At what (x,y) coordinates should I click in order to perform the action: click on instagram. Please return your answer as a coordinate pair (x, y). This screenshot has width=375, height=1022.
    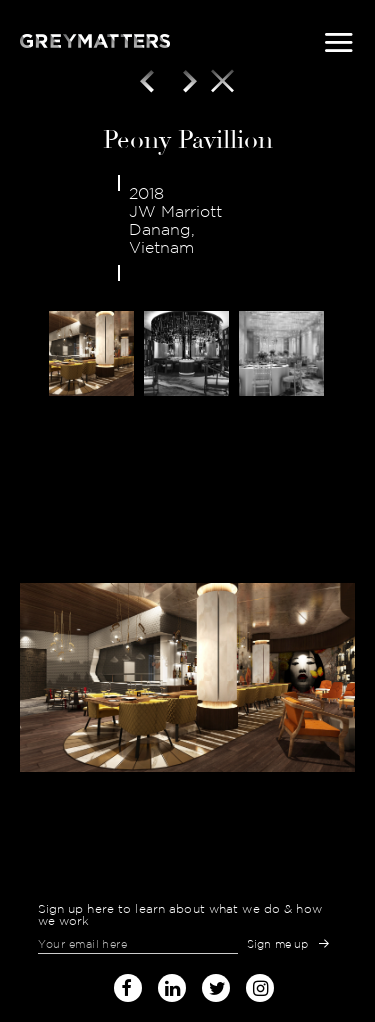
    Looking at the image, I should click on (260, 983).